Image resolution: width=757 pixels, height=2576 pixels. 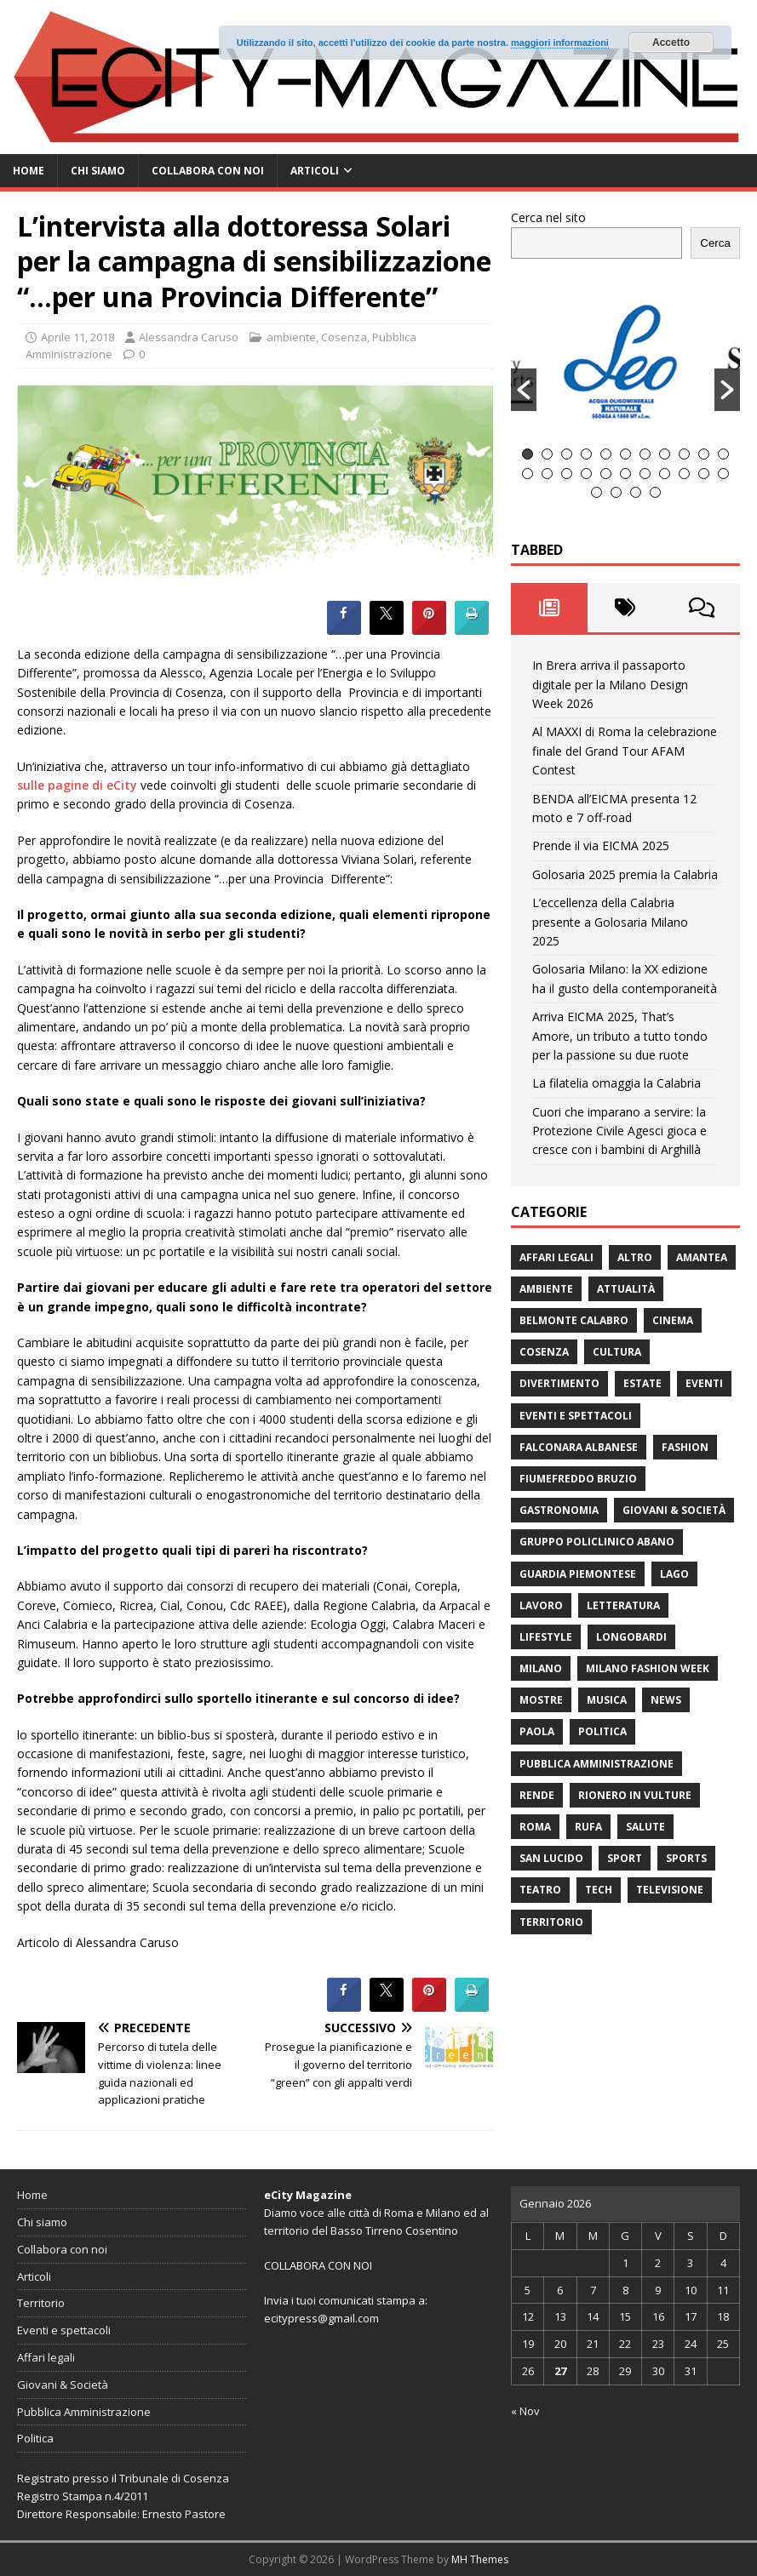 What do you see at coordinates (556, 1257) in the screenshot?
I see `Affari legali` at bounding box center [556, 1257].